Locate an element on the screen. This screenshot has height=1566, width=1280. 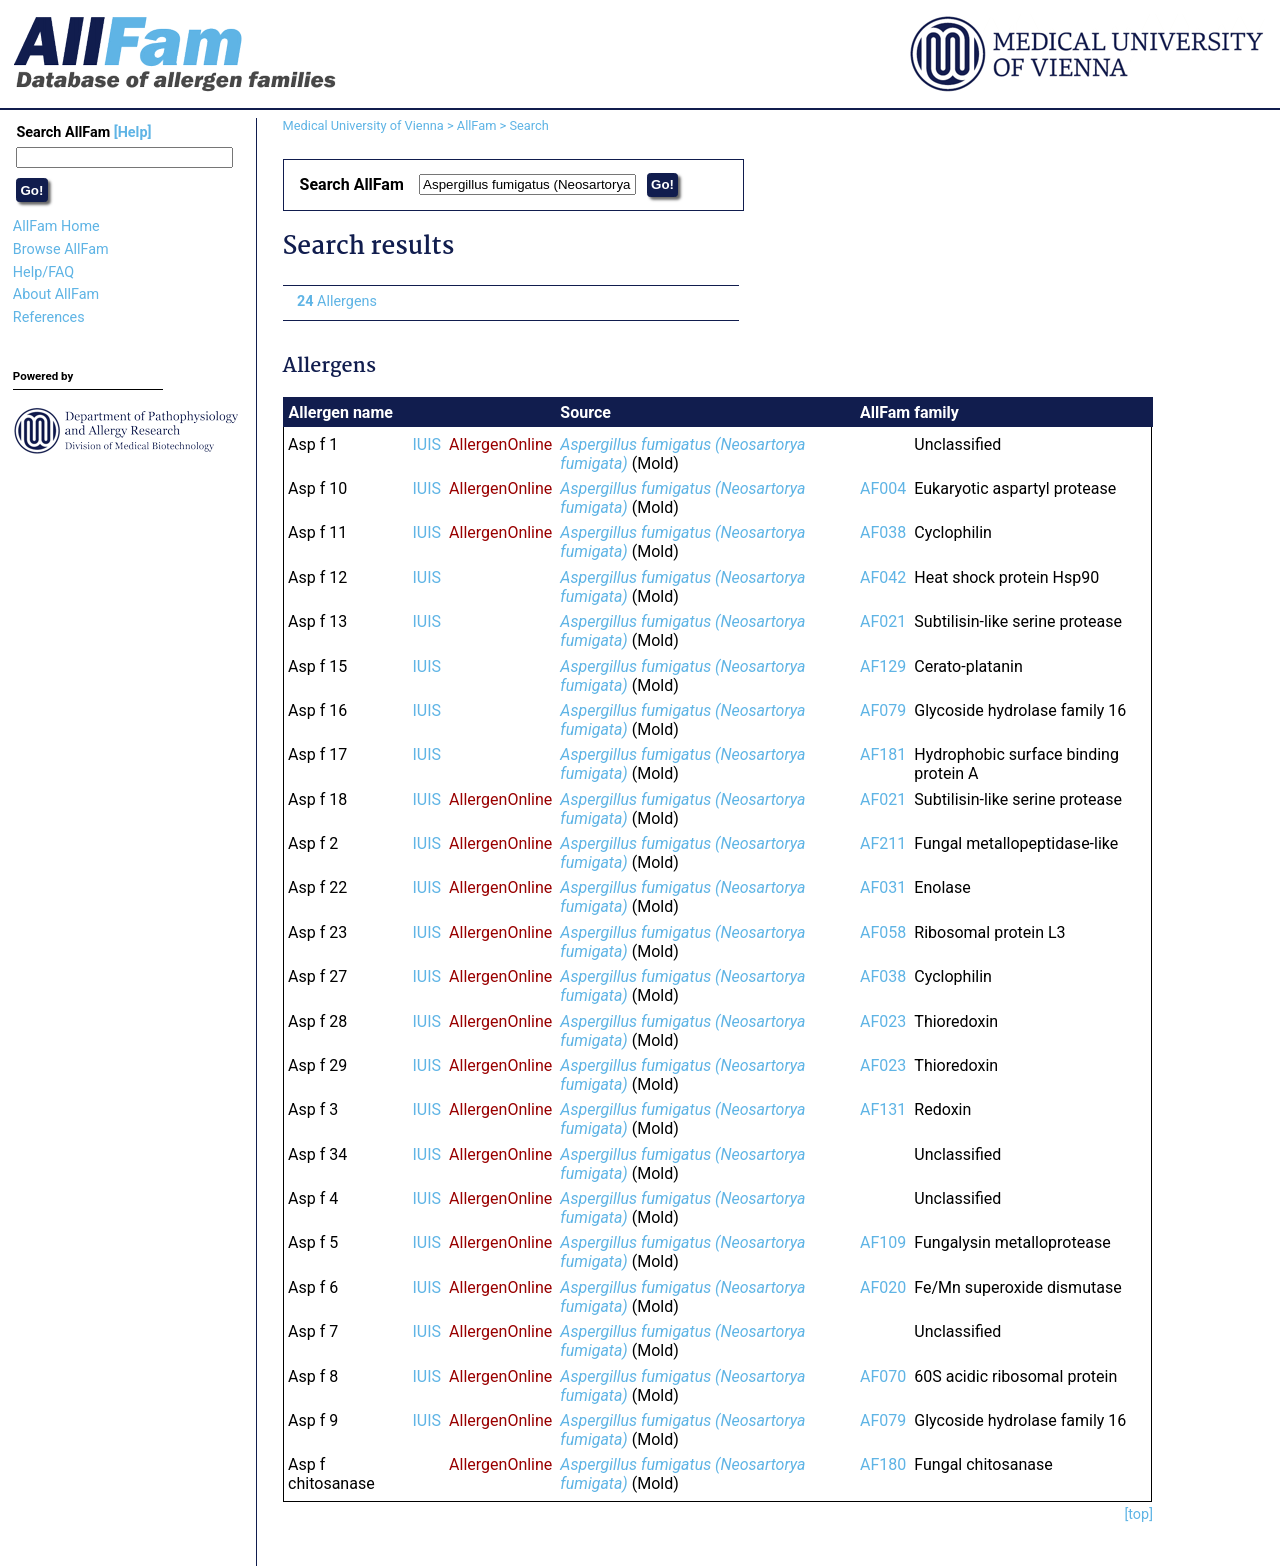
[top] is located at coordinates (1138, 1514).